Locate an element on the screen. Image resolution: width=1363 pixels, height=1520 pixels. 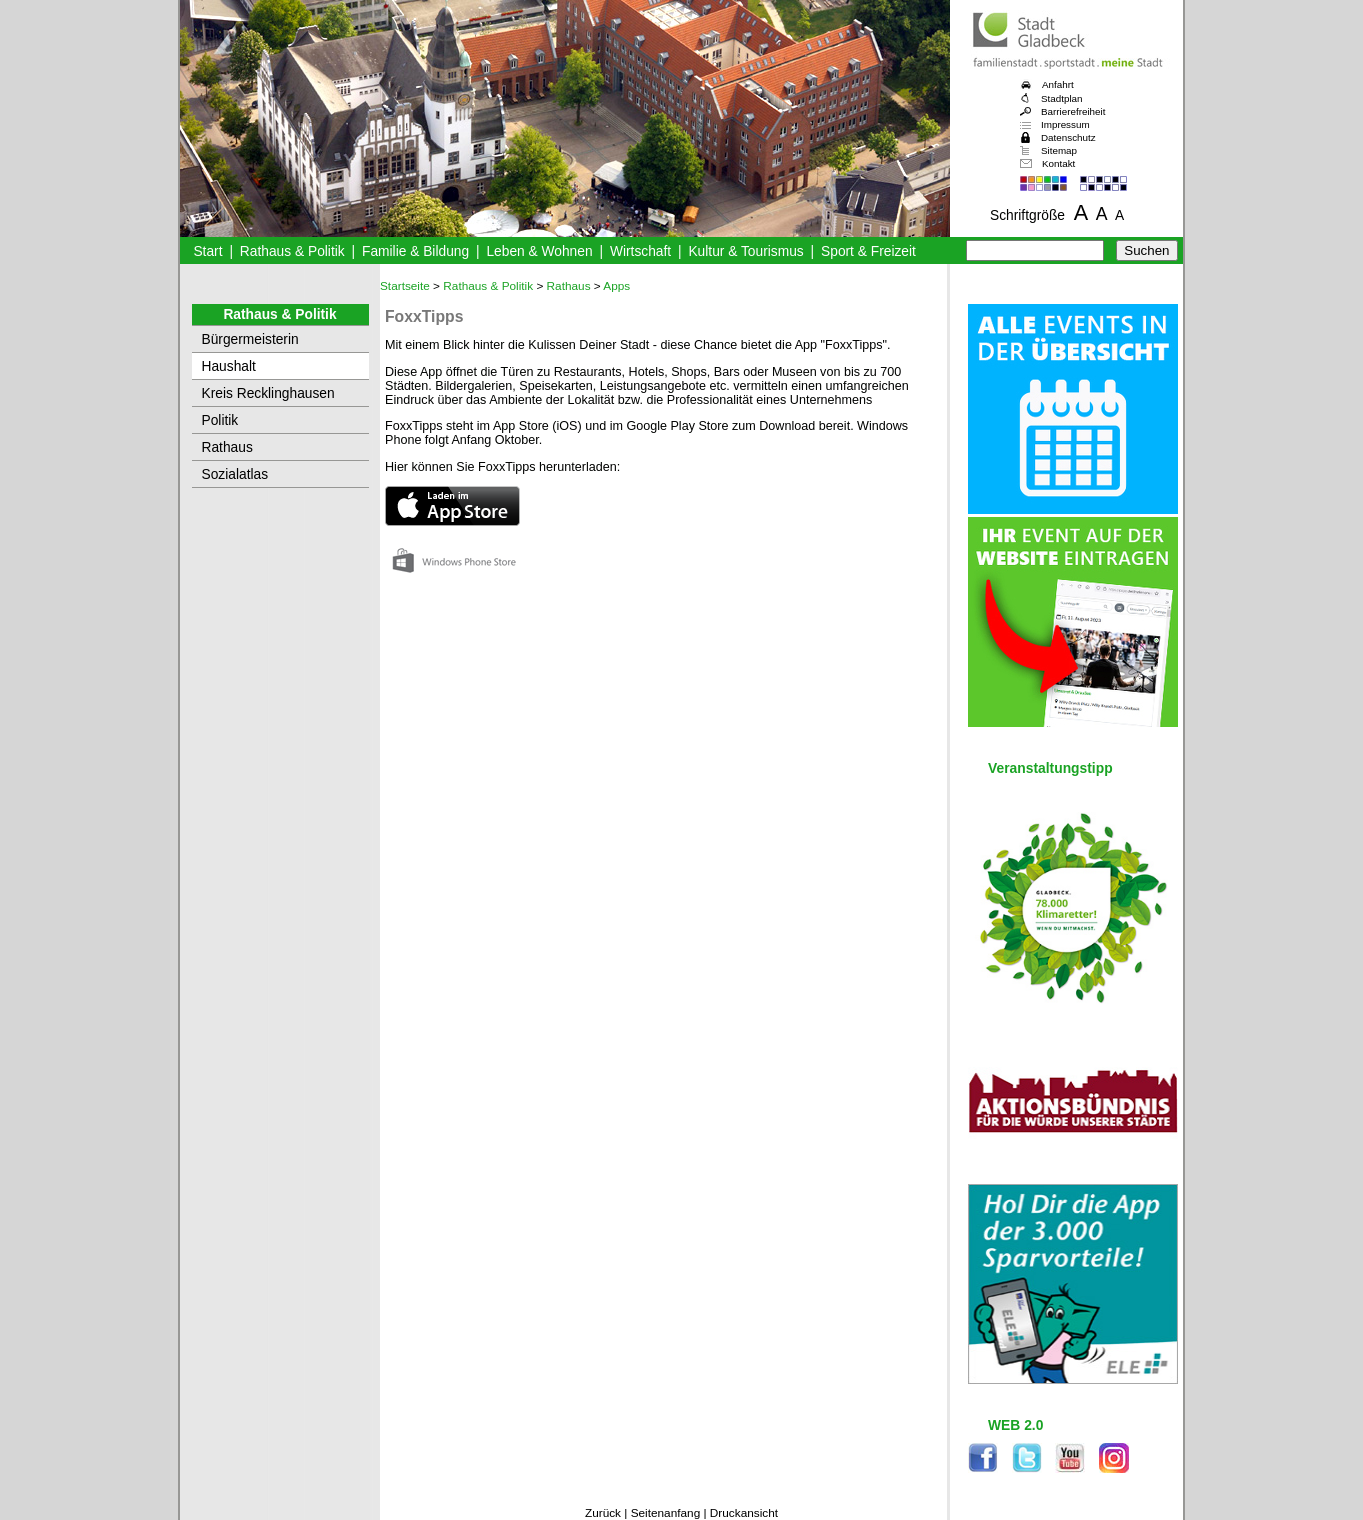
Start is located at coordinates (207, 251).